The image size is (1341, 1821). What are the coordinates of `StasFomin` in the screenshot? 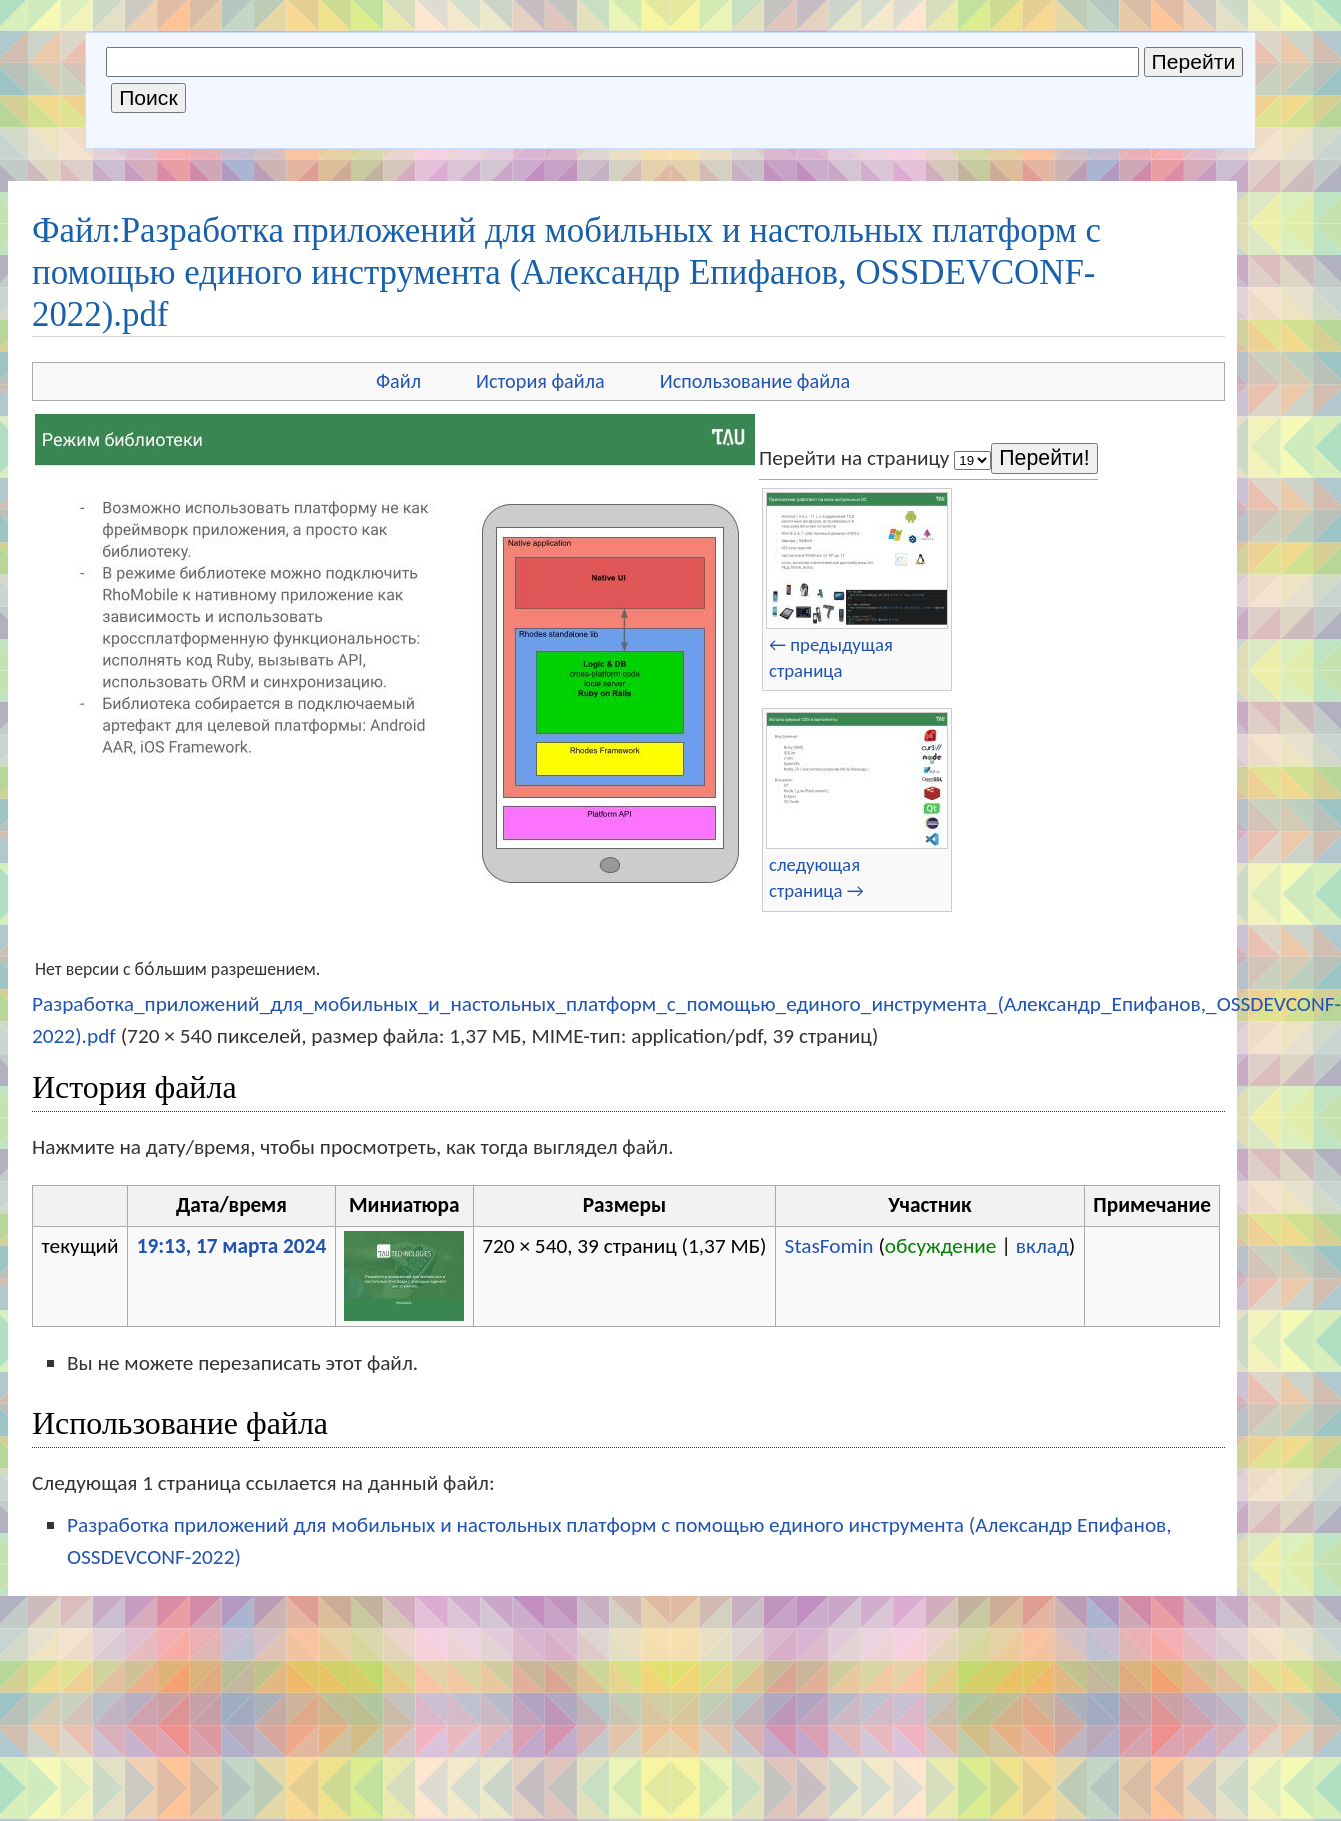 It's located at (829, 1246).